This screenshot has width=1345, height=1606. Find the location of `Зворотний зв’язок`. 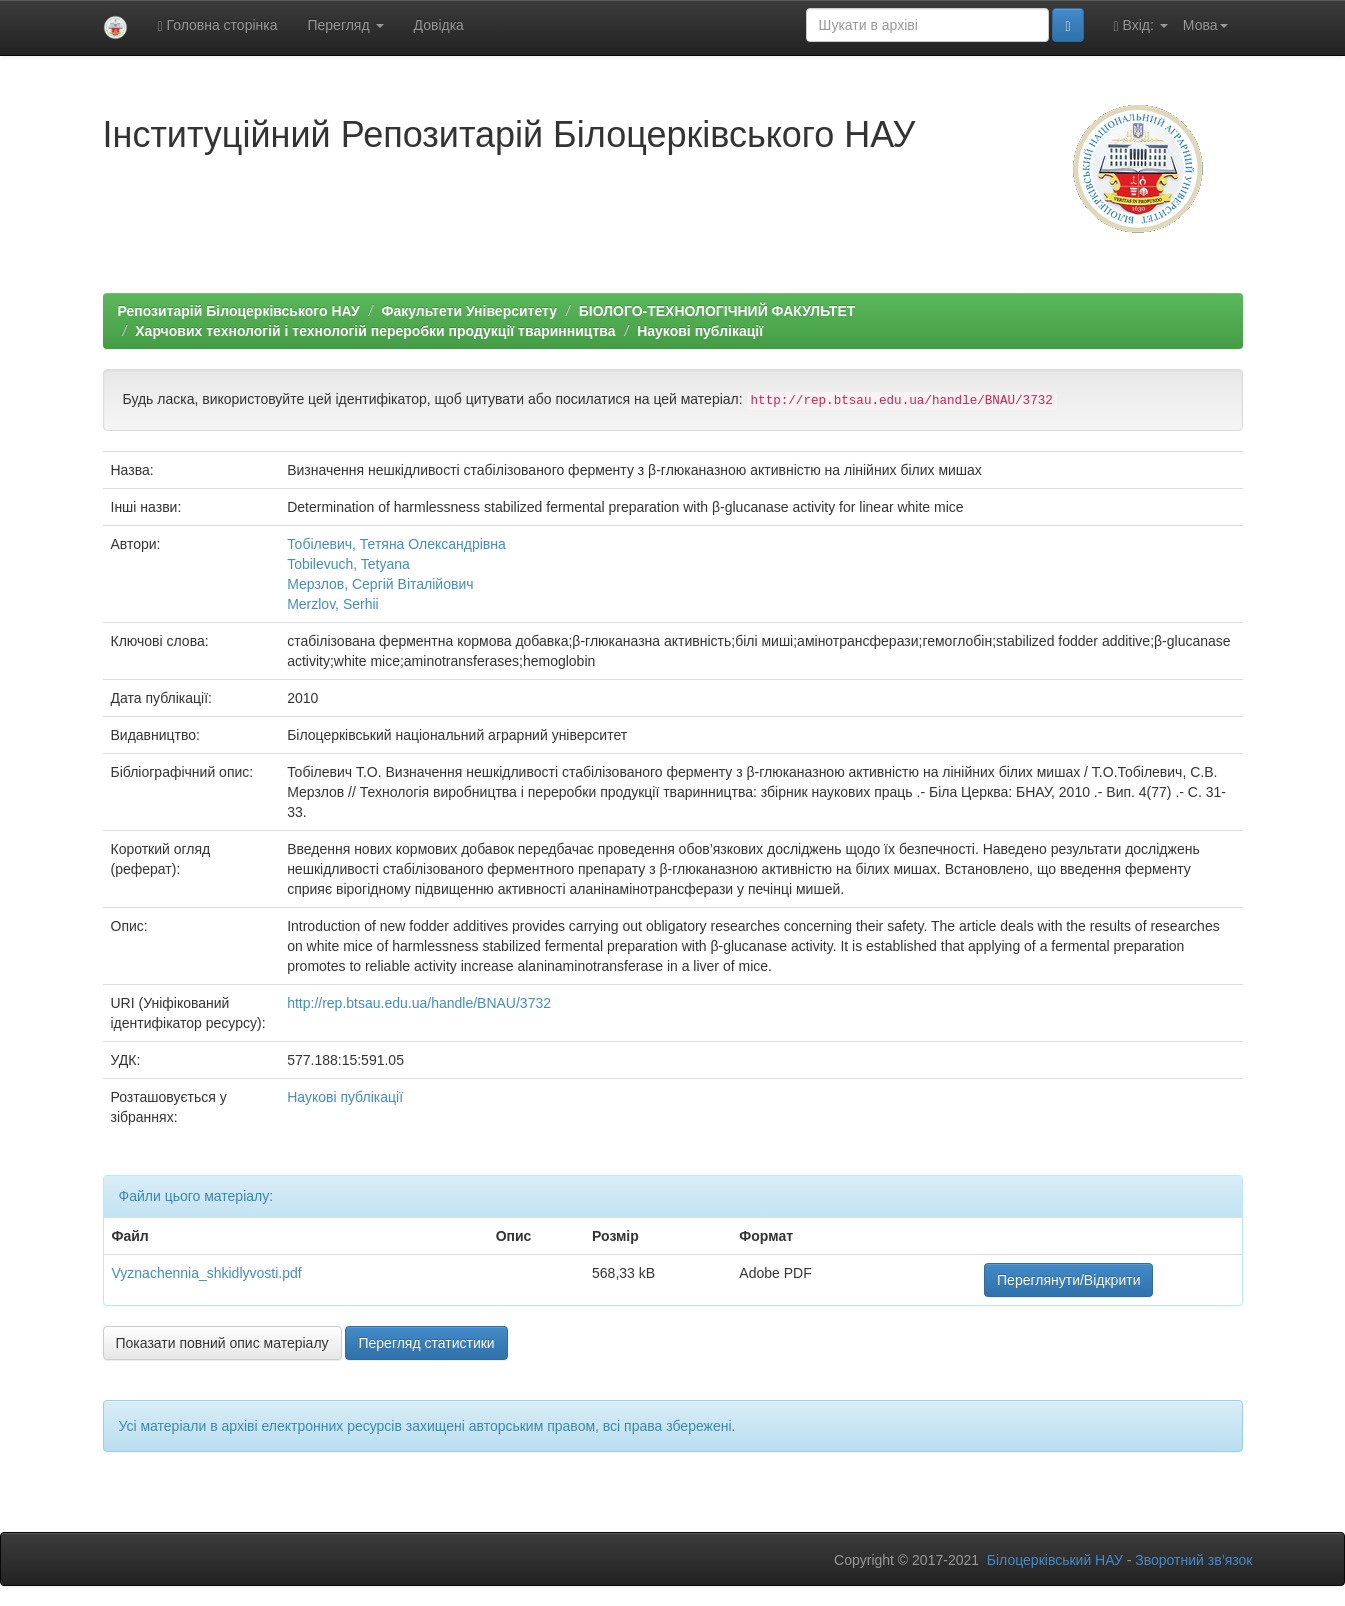

Зворотний зв’язок is located at coordinates (1193, 1560).